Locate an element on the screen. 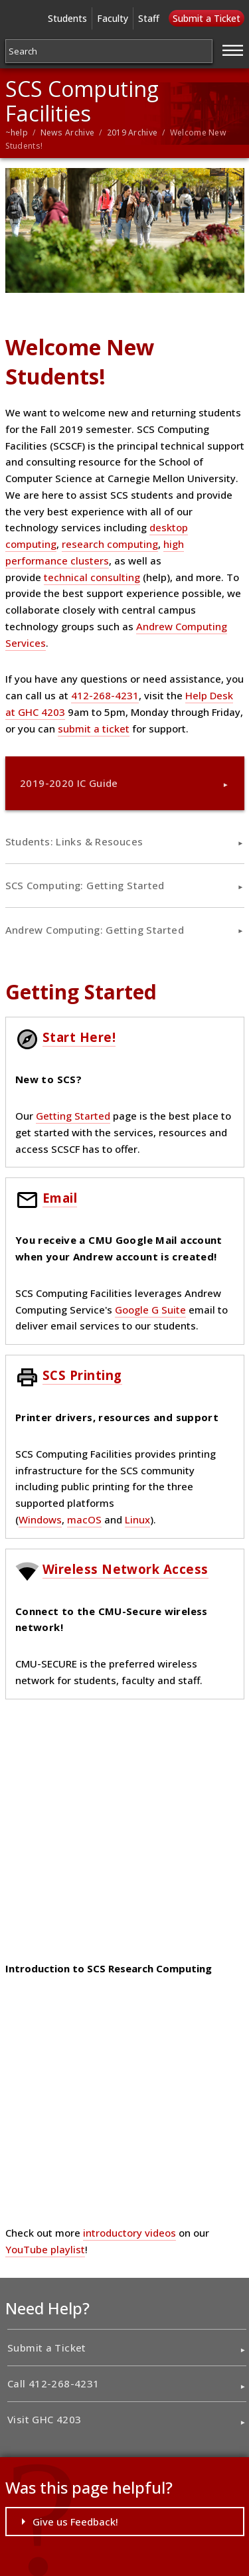 The height and width of the screenshot is (2576, 249). submit a ticket is located at coordinates (93, 728).